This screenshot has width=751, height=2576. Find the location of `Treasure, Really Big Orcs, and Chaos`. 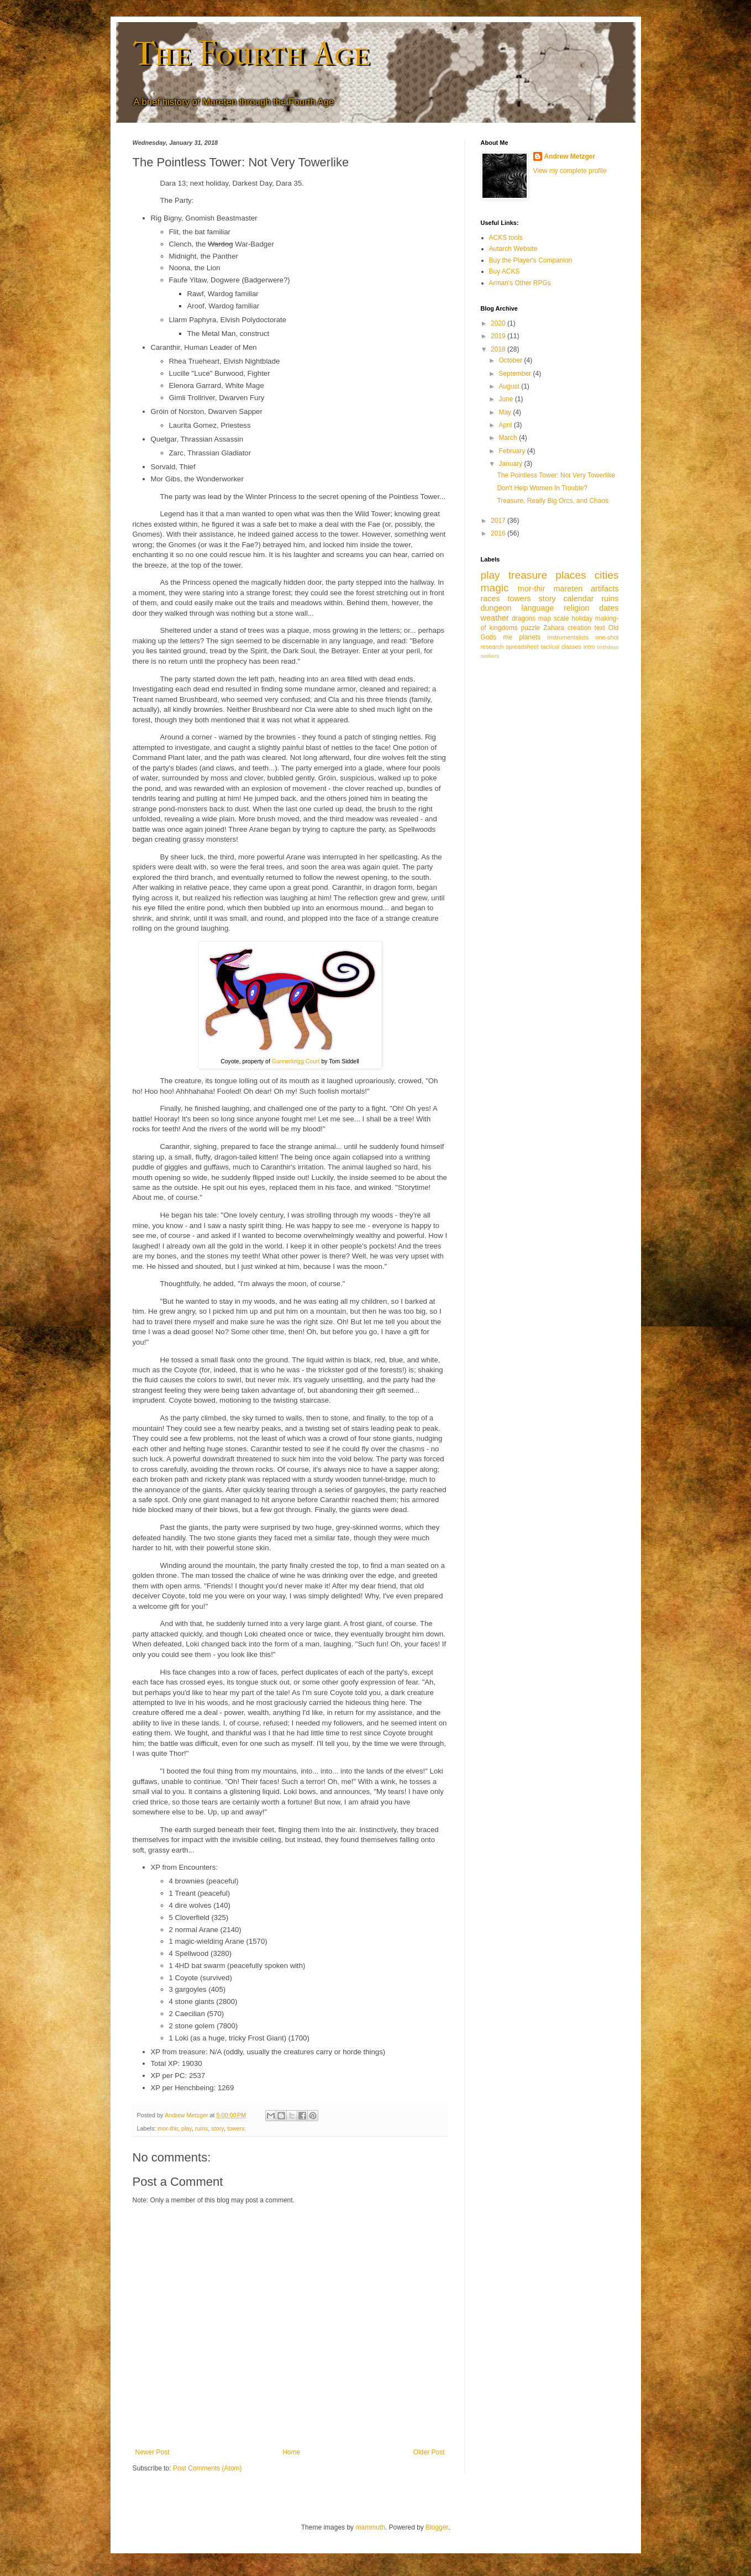

Treasure, Really Big Orcs, and Chaos is located at coordinates (552, 501).